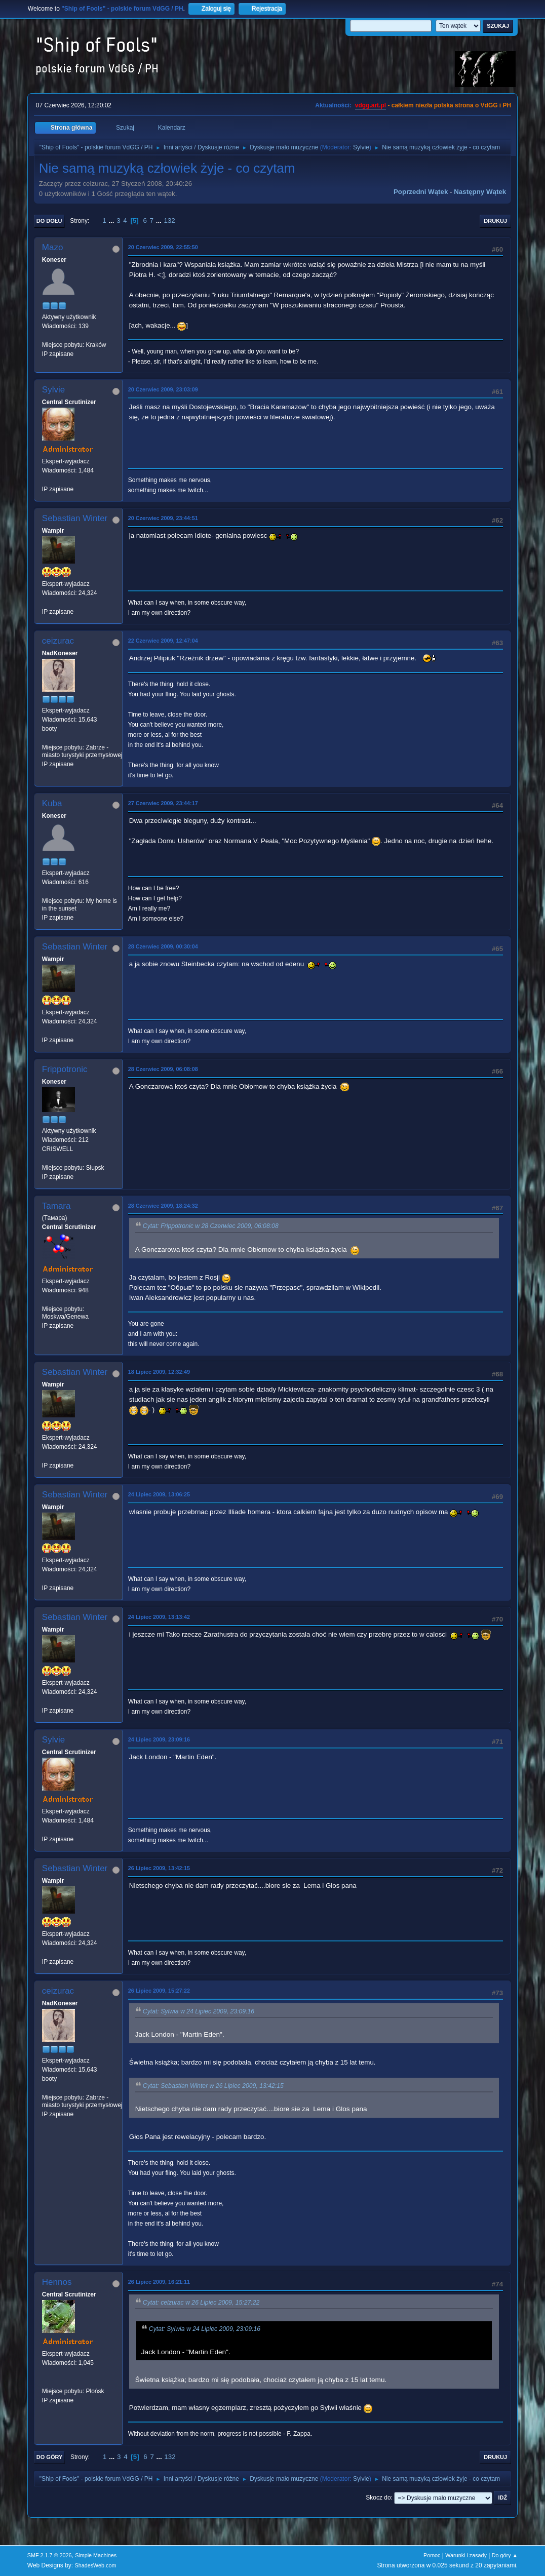 The height and width of the screenshot is (2576, 545). Describe the element at coordinates (169, 220) in the screenshot. I see `132` at that location.